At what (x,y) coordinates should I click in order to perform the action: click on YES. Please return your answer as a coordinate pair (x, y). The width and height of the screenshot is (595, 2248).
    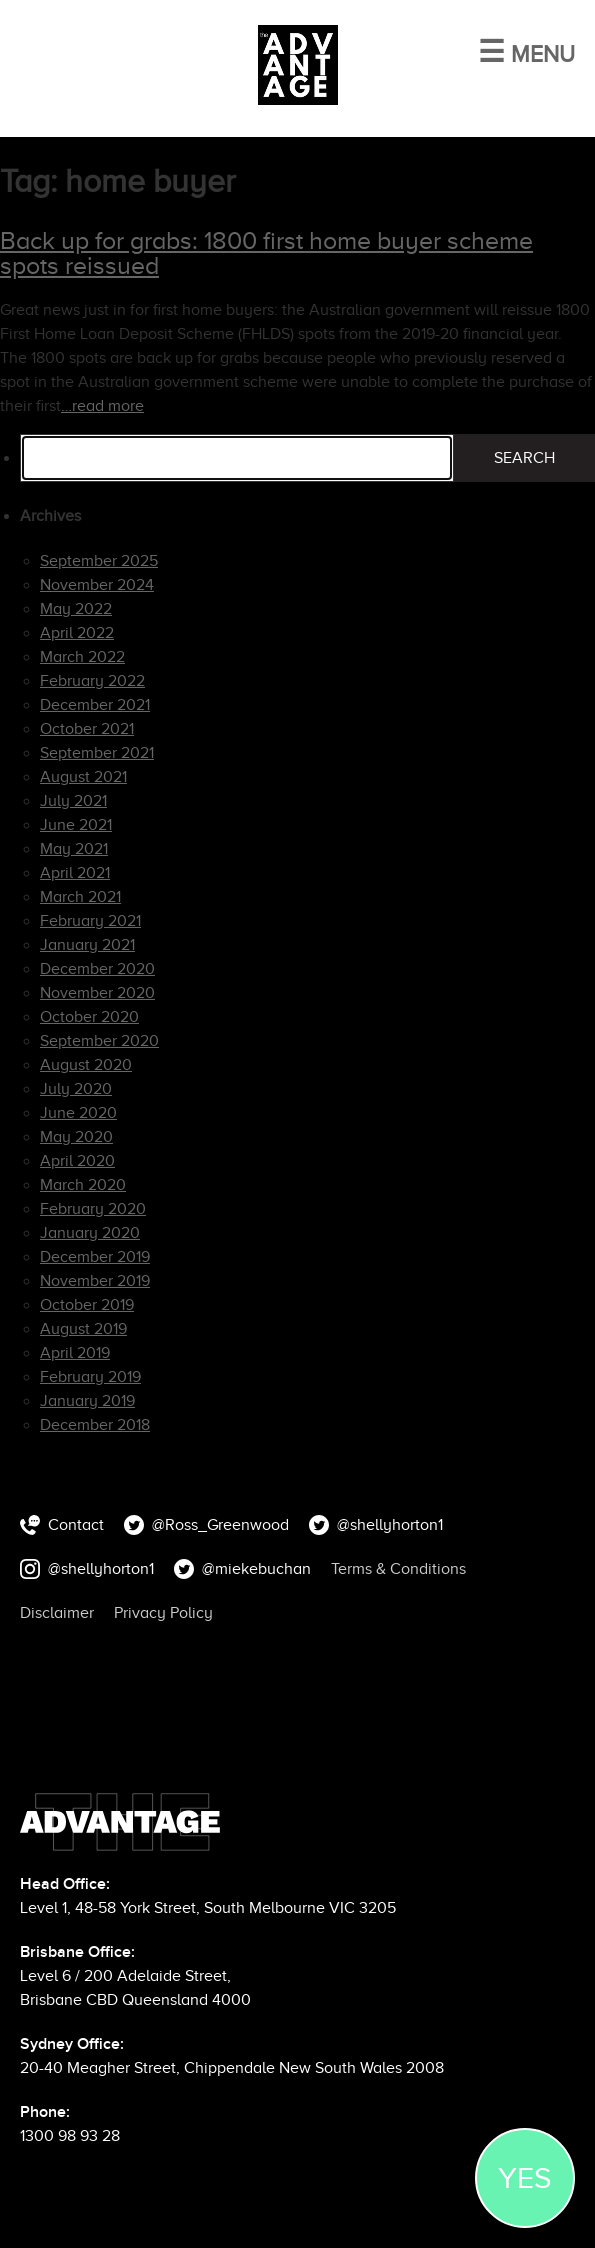
    Looking at the image, I should click on (525, 2178).